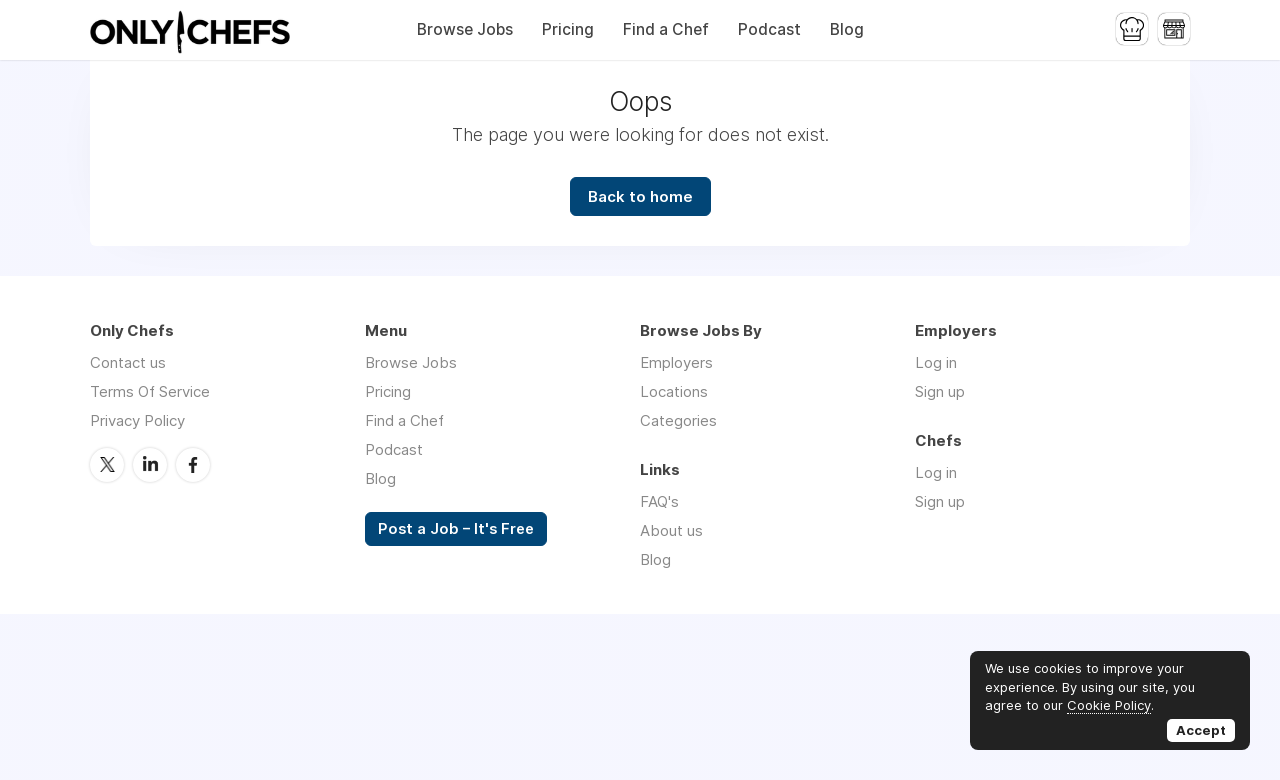 This screenshot has width=1280, height=780. Describe the element at coordinates (940, 391) in the screenshot. I see `Sign up` at that location.